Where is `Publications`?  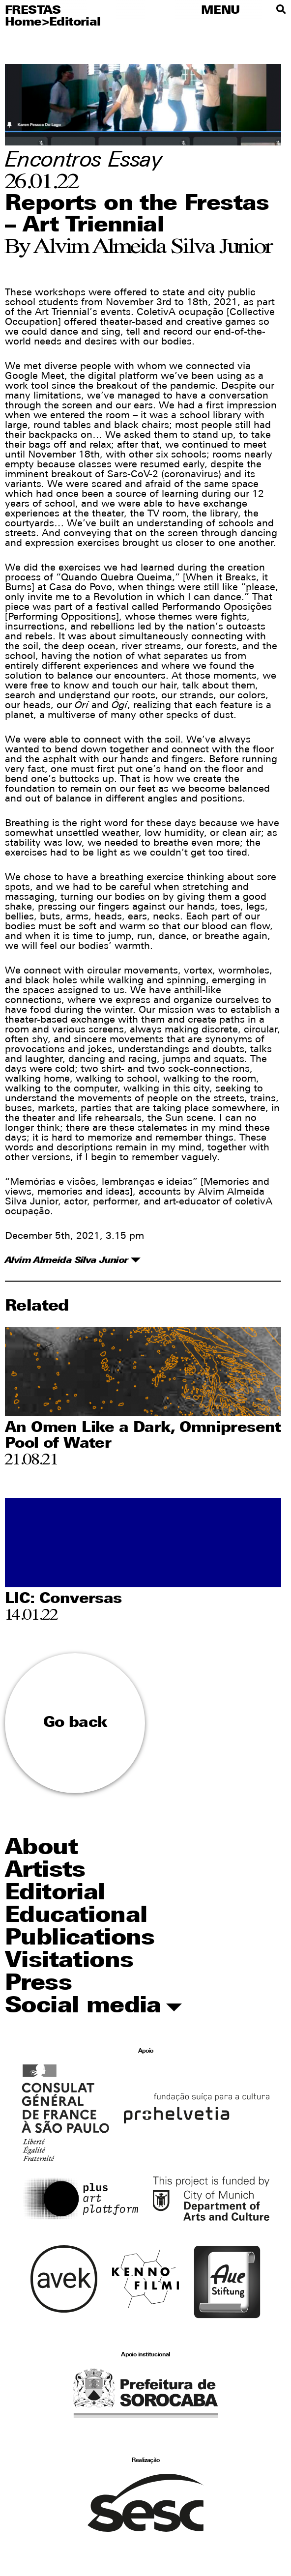
Publications is located at coordinates (80, 1938).